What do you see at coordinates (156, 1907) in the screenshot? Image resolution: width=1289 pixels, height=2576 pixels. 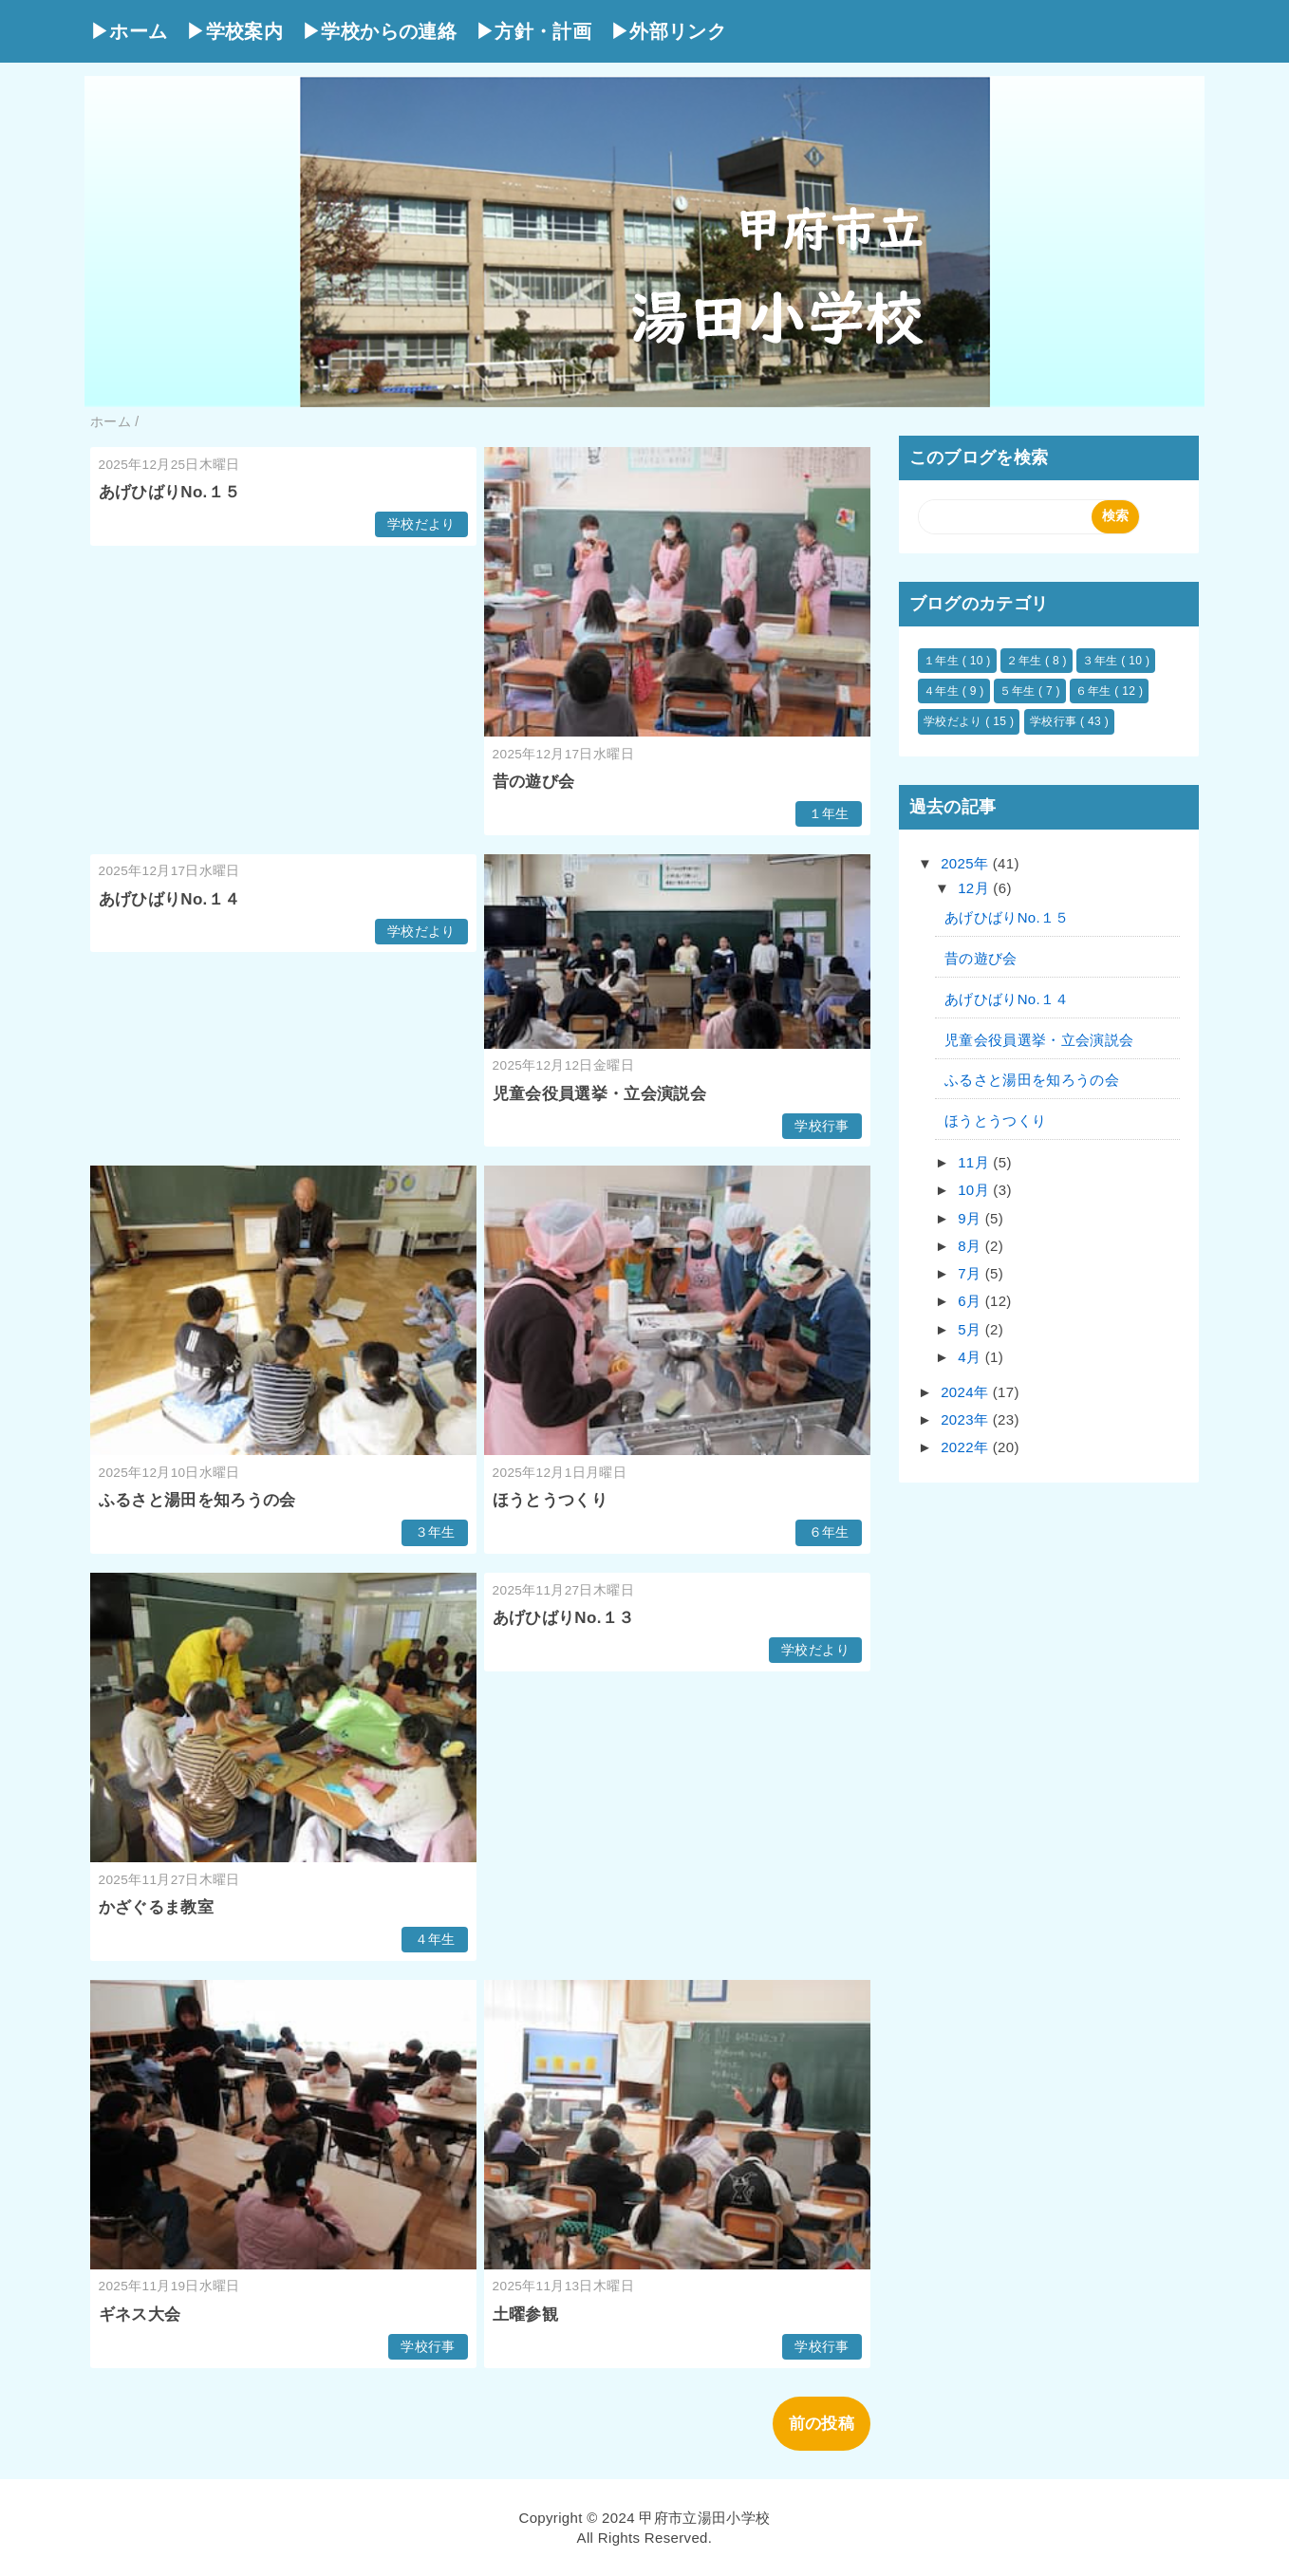 I see `かざぐるま教室` at bounding box center [156, 1907].